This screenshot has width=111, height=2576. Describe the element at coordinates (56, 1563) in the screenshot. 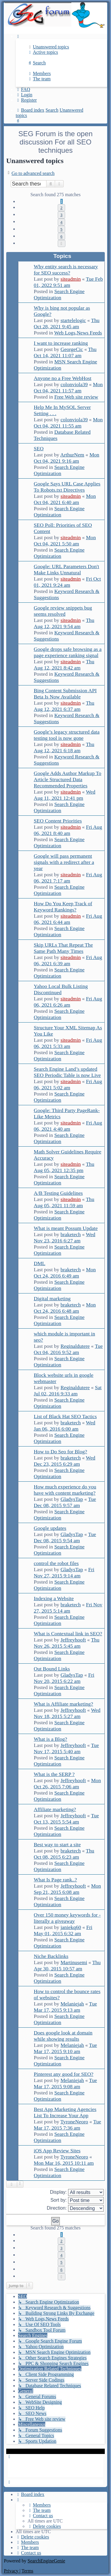

I see `control the robot files` at that location.